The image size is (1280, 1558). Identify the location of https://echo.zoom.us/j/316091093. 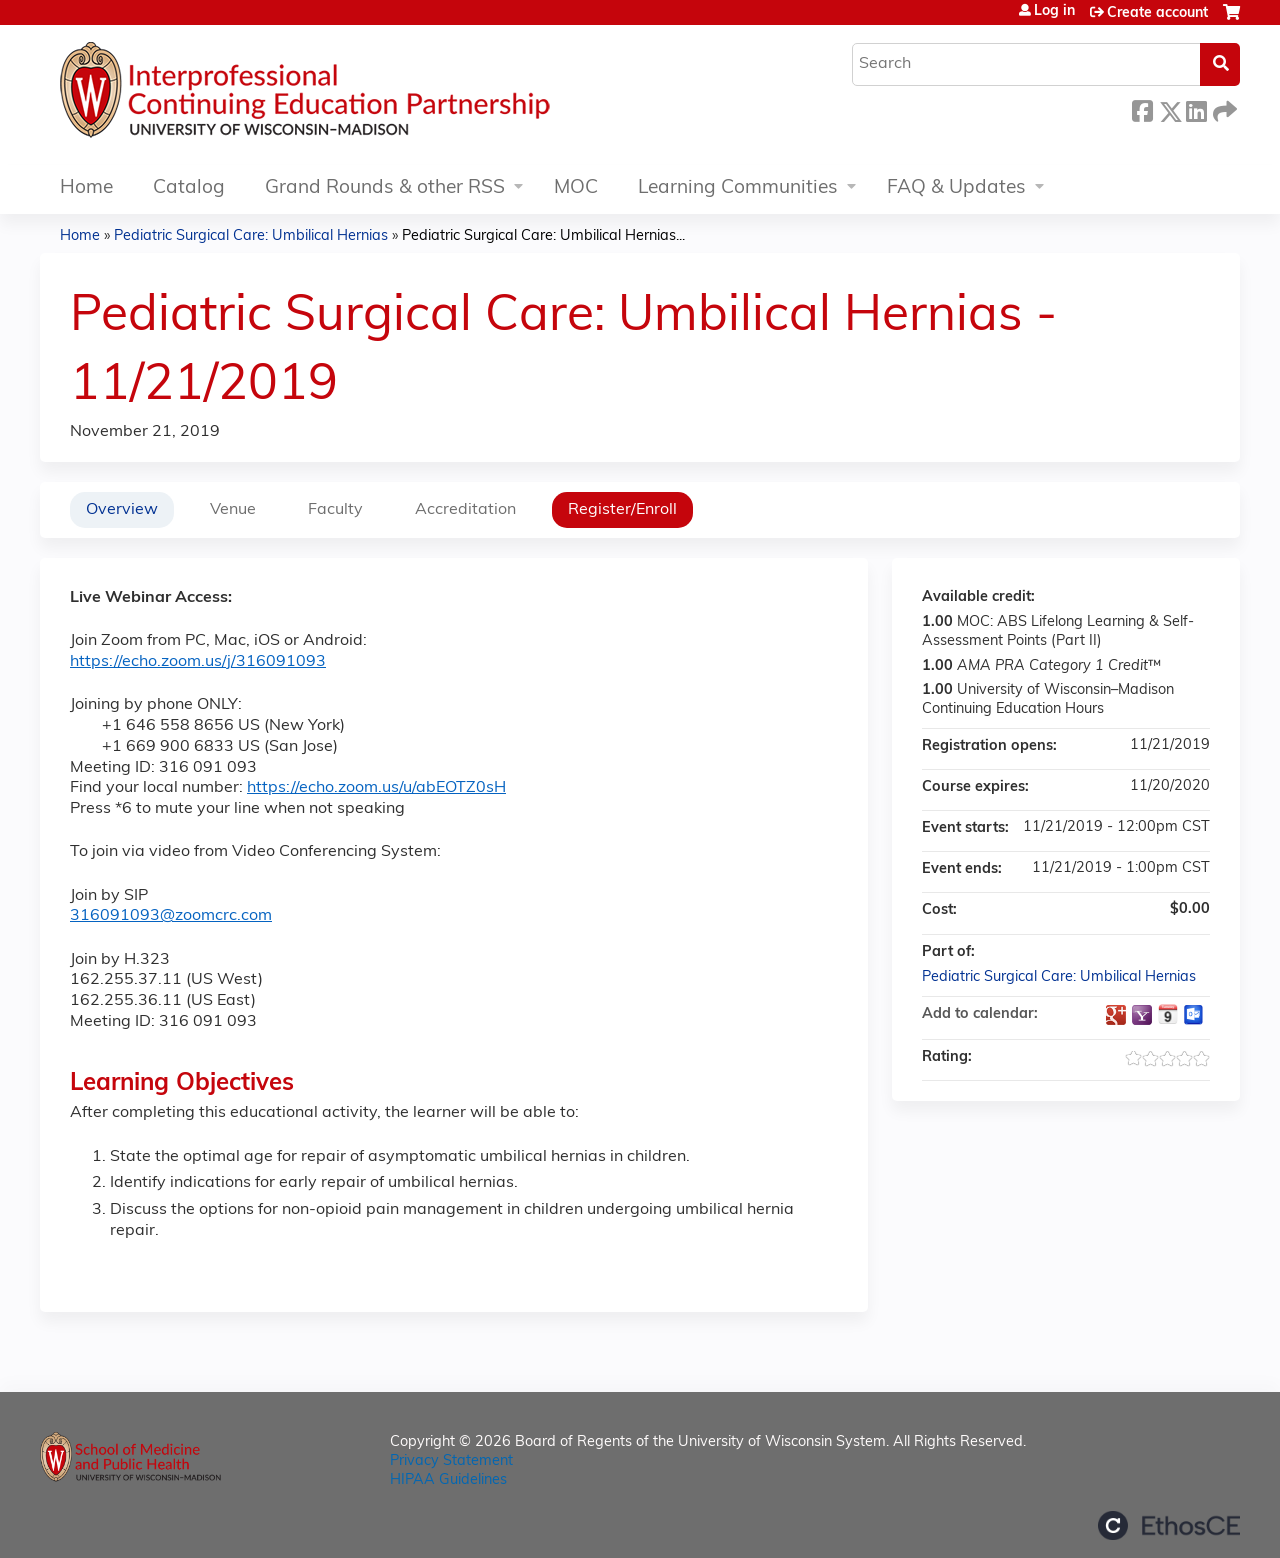
(198, 662).